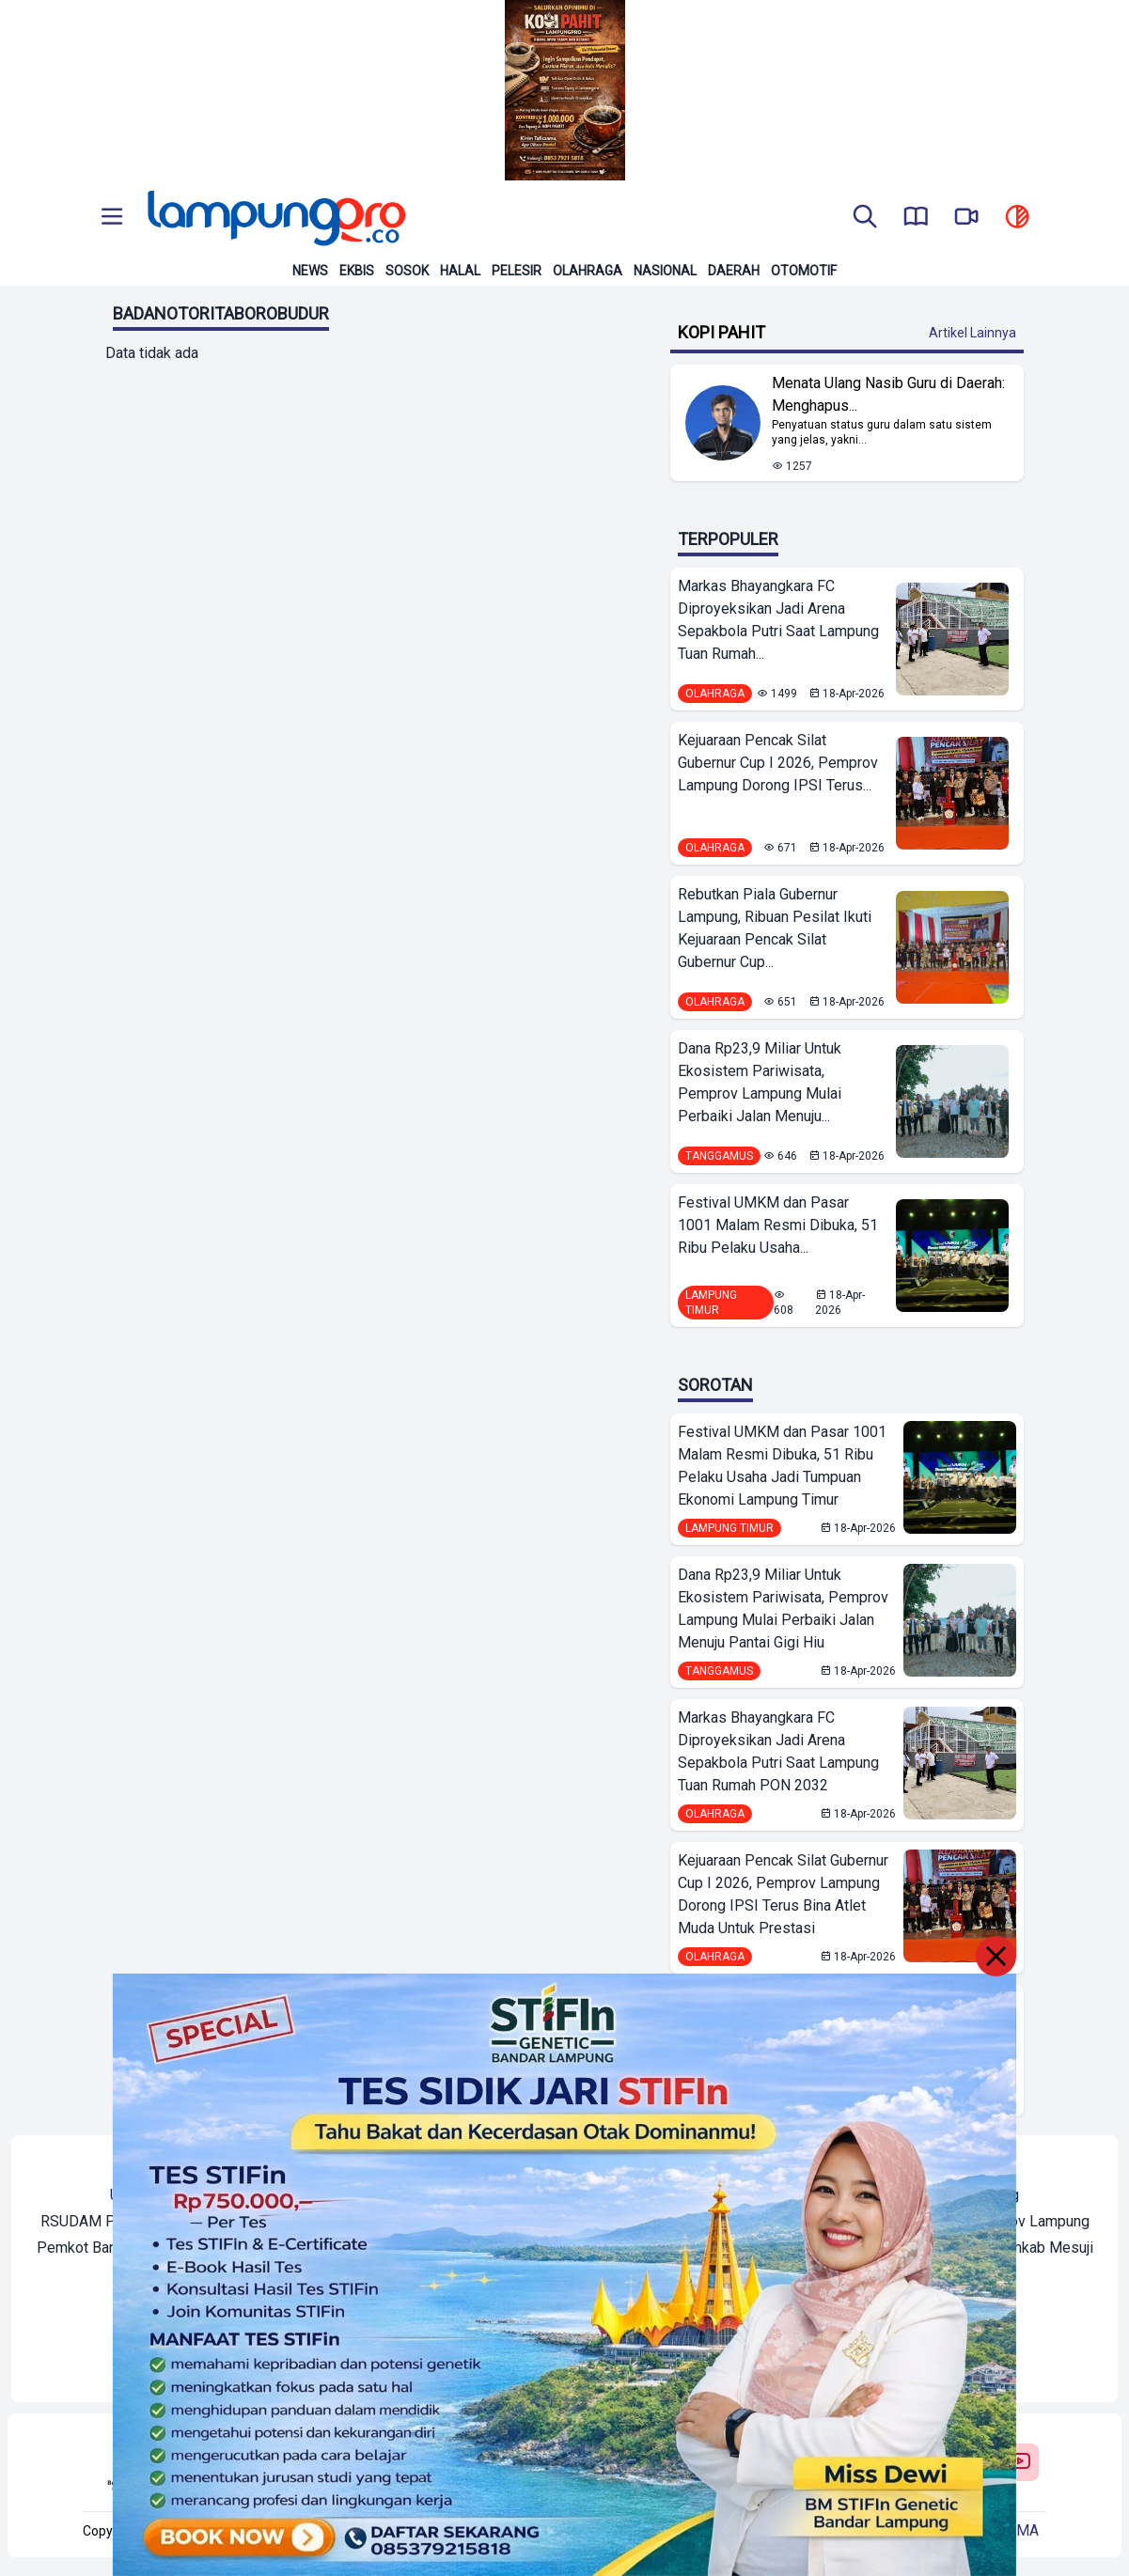 The image size is (1129, 2576). Describe the element at coordinates (1017, 218) in the screenshot. I see `[toggle dark mode]` at that location.